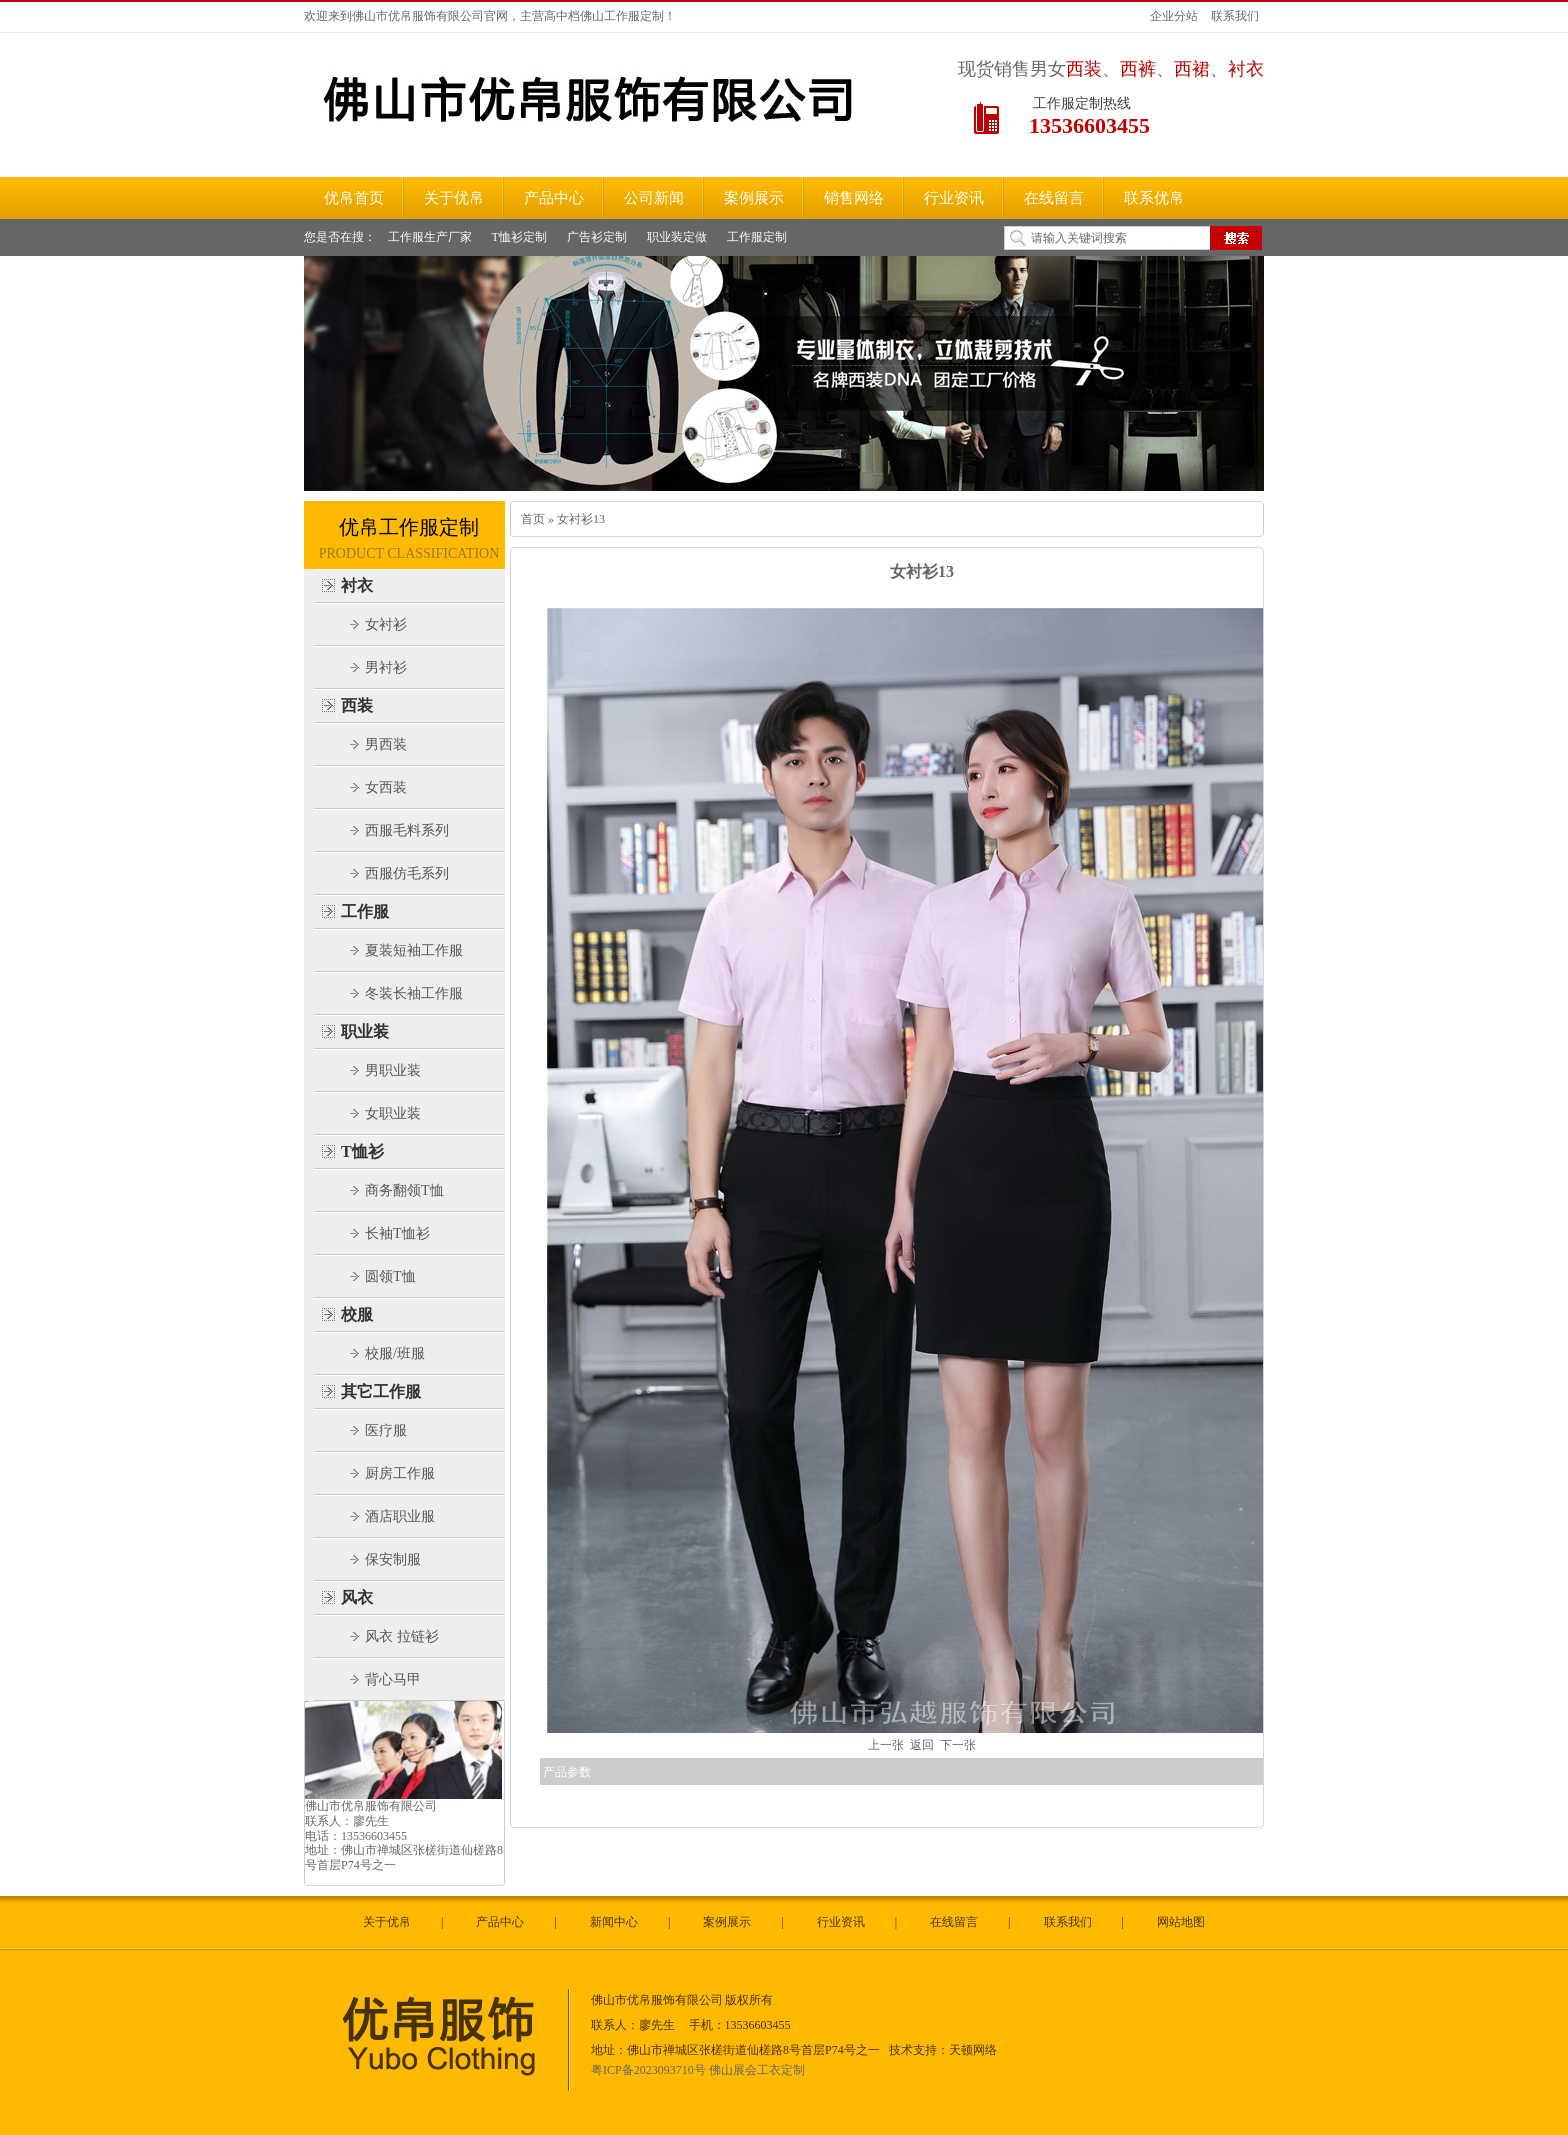 The width and height of the screenshot is (1568, 2135). What do you see at coordinates (648, 2070) in the screenshot?
I see `粤ICP备2023093710号` at bounding box center [648, 2070].